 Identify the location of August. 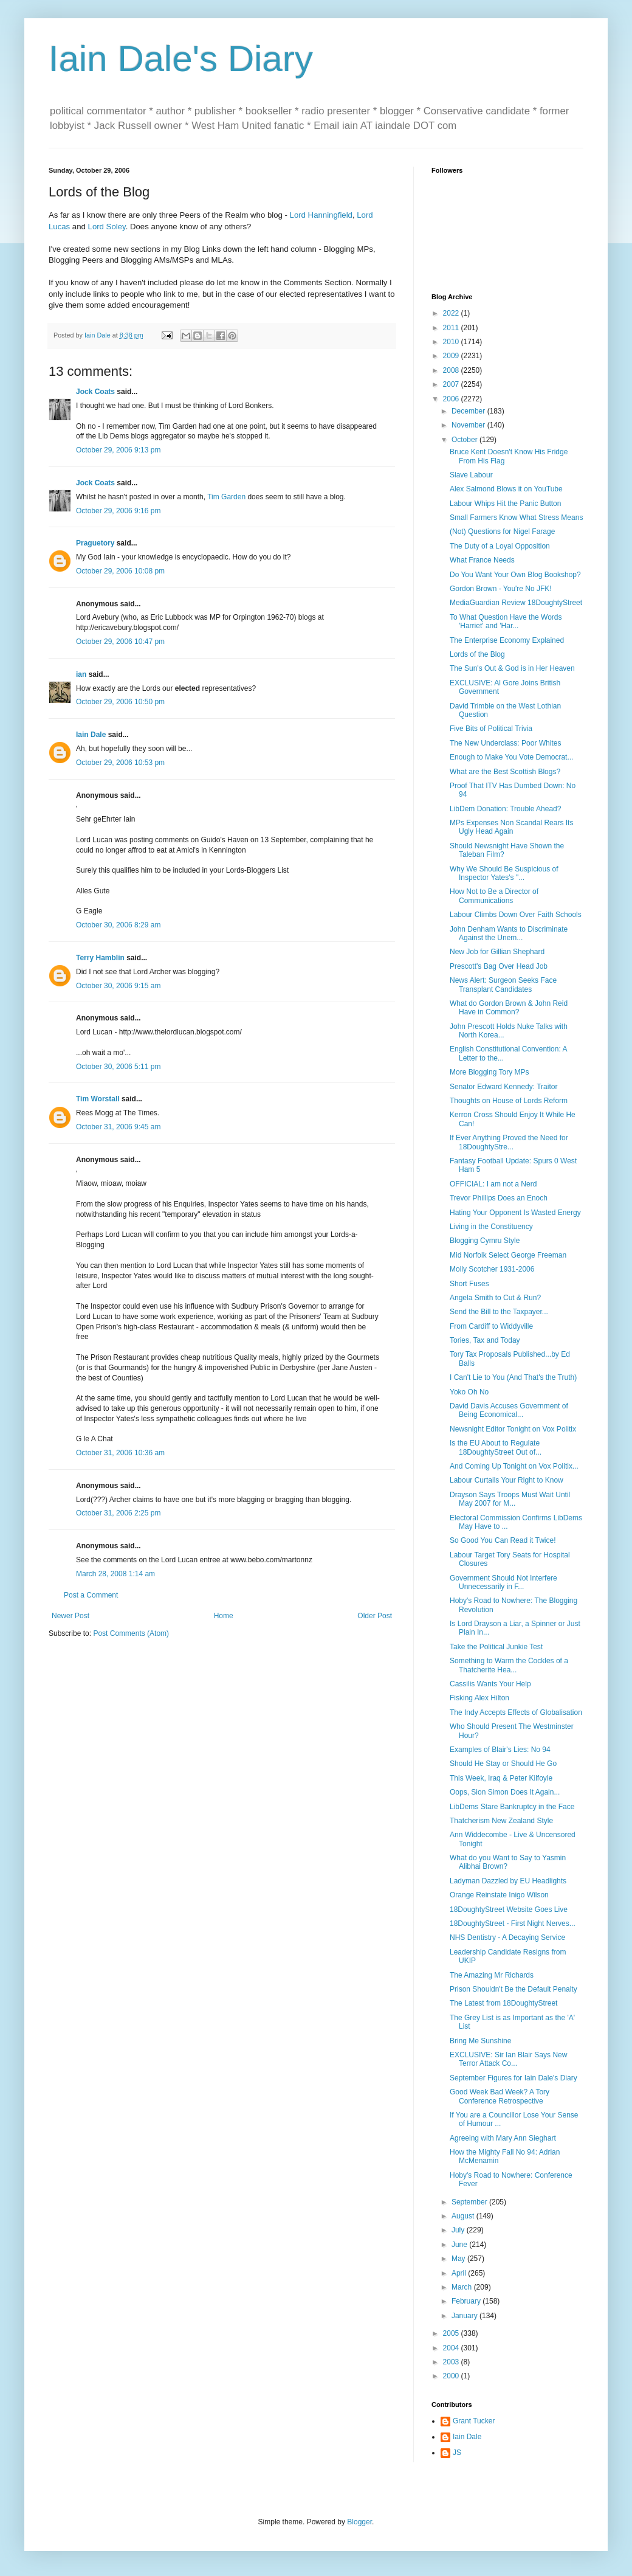
(464, 2216).